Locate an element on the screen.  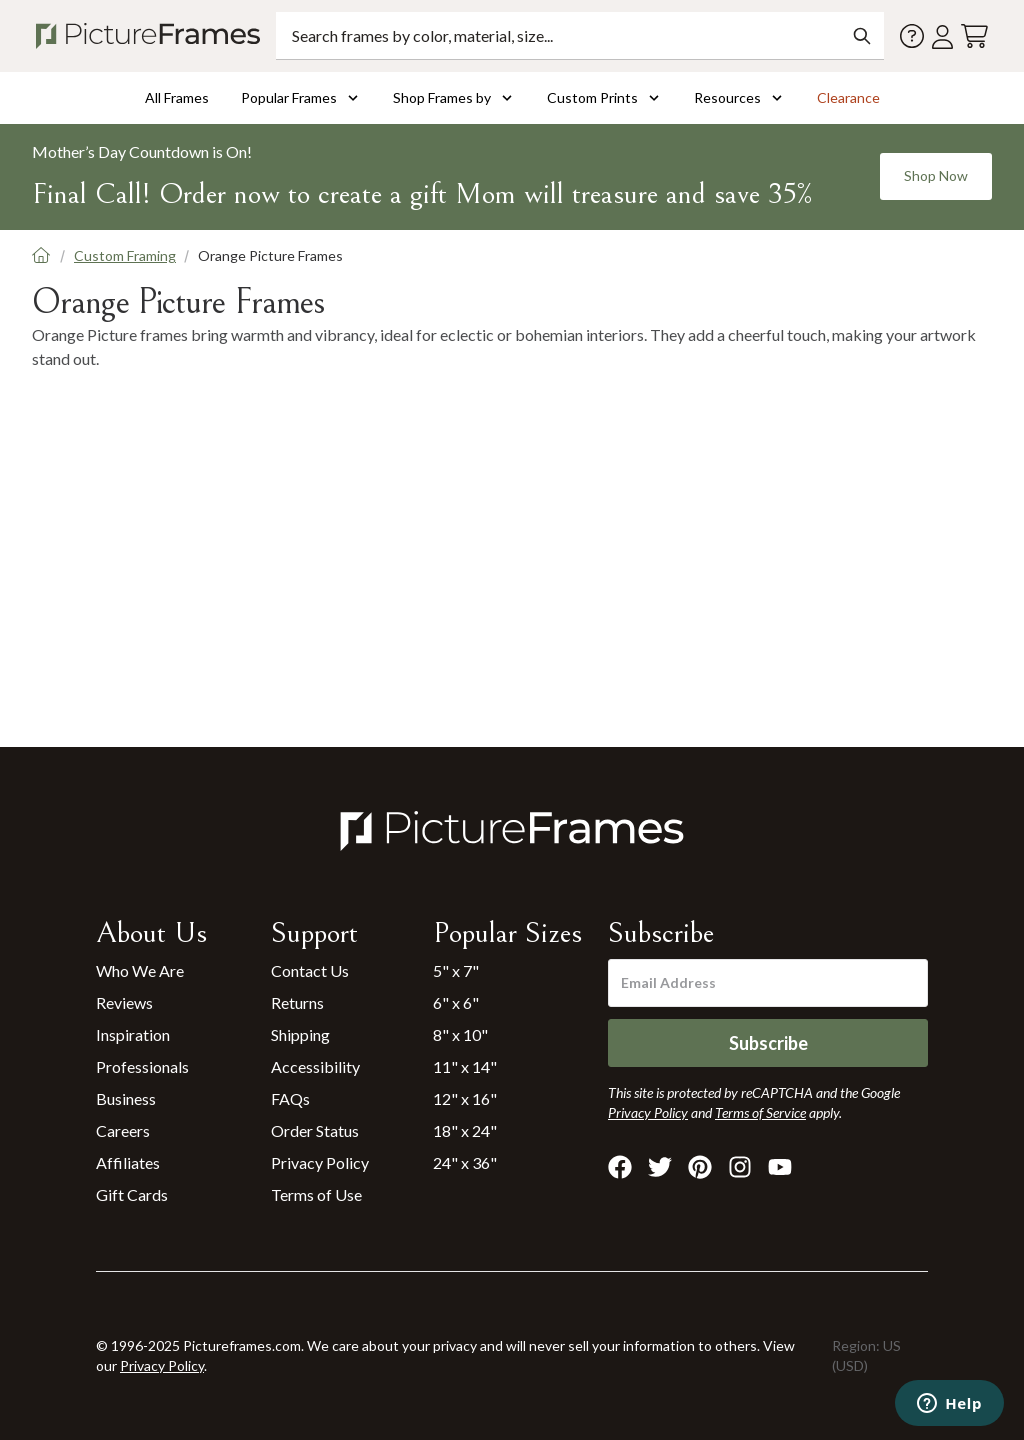
Business is located at coordinates (126, 1098).